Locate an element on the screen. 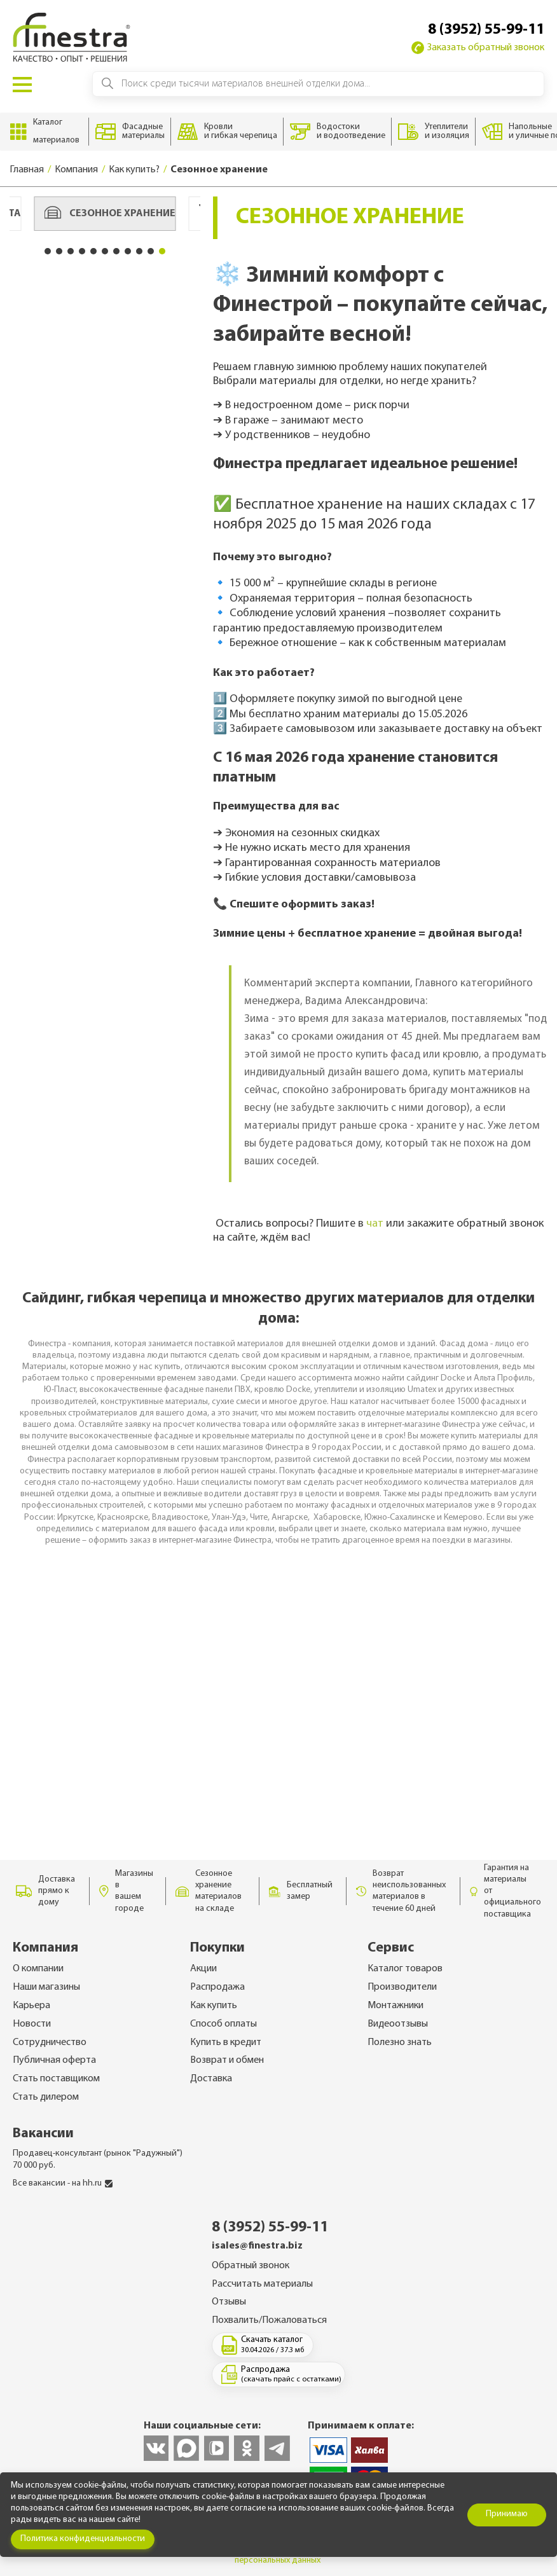 The height and width of the screenshot is (2576, 557). Отзывы is located at coordinates (229, 2302).